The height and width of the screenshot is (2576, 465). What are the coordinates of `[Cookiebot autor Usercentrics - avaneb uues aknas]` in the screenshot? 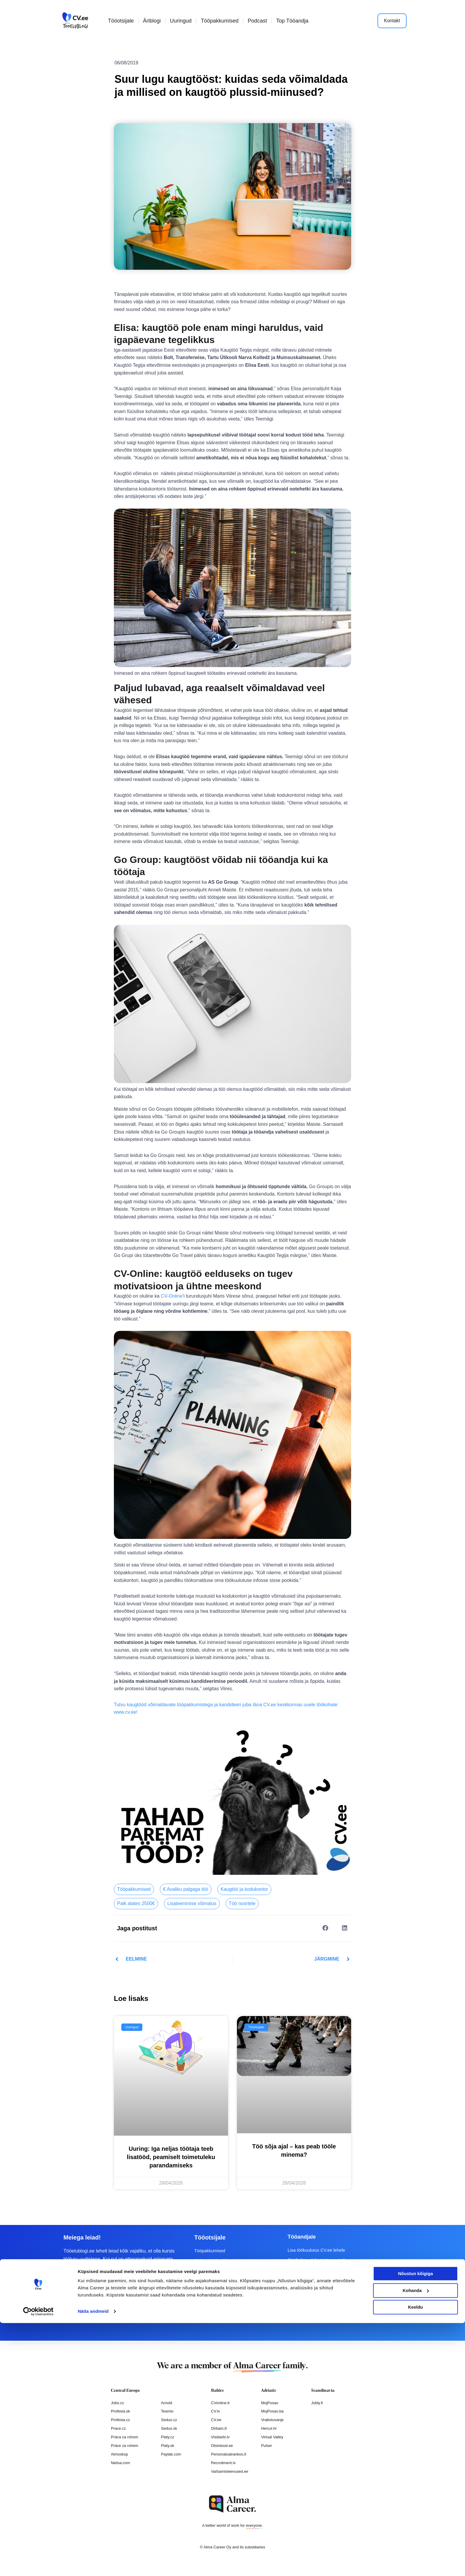 It's located at (38, 2564).